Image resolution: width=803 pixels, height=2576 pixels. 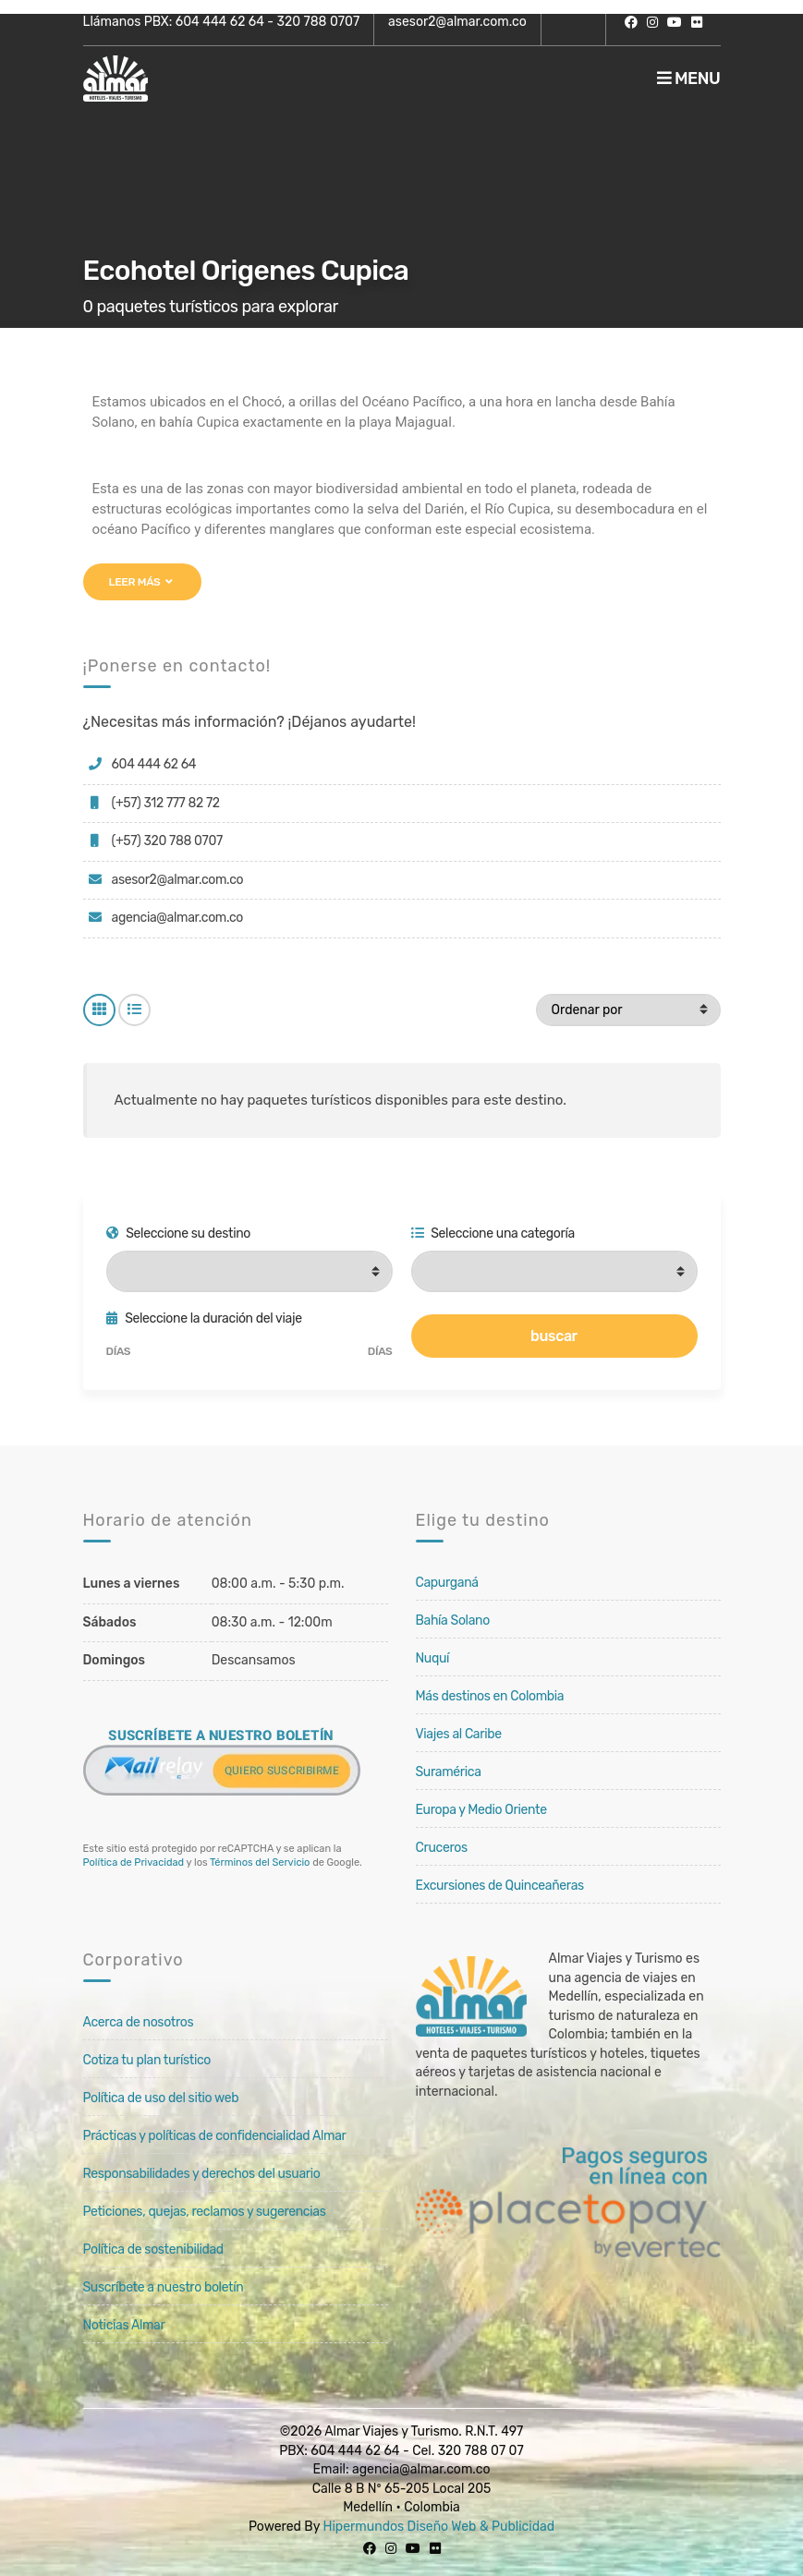 I want to click on Política de uso del sitio web, so click(x=161, y=2098).